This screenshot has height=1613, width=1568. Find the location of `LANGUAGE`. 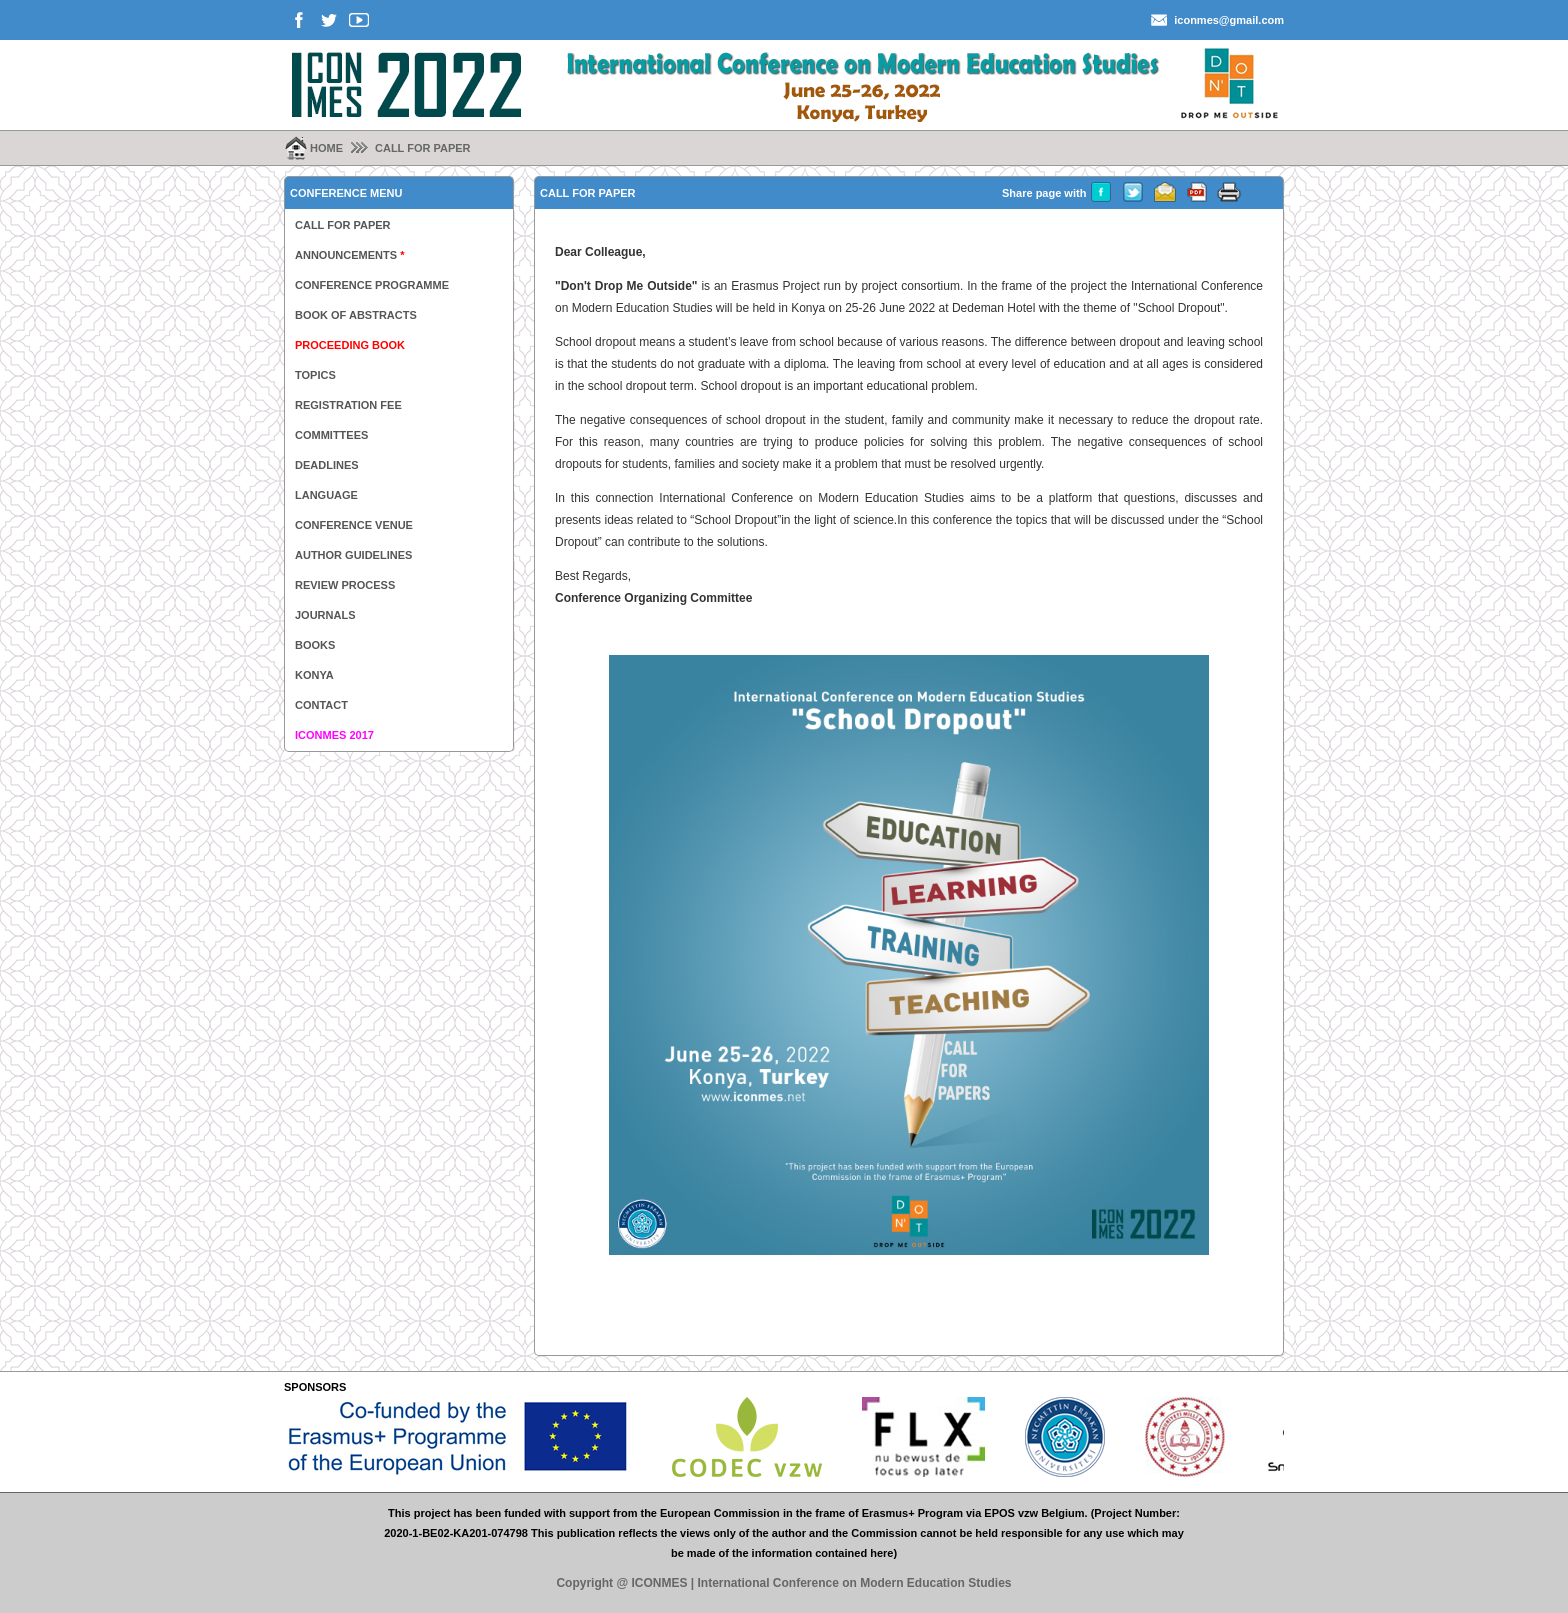

LANGUAGE is located at coordinates (326, 495).